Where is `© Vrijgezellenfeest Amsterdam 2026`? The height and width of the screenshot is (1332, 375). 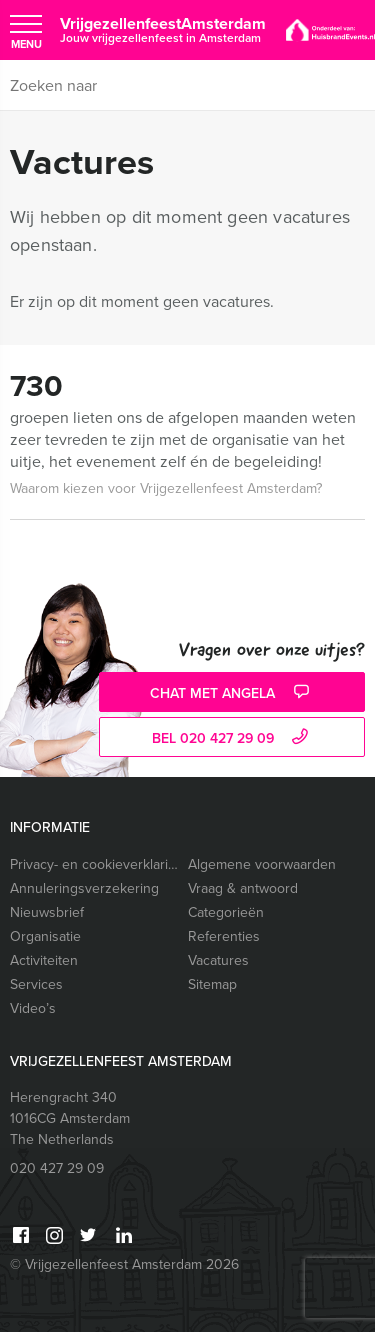
© Vrijgezellenfeest Amsterdam 2026 is located at coordinates (124, 1264).